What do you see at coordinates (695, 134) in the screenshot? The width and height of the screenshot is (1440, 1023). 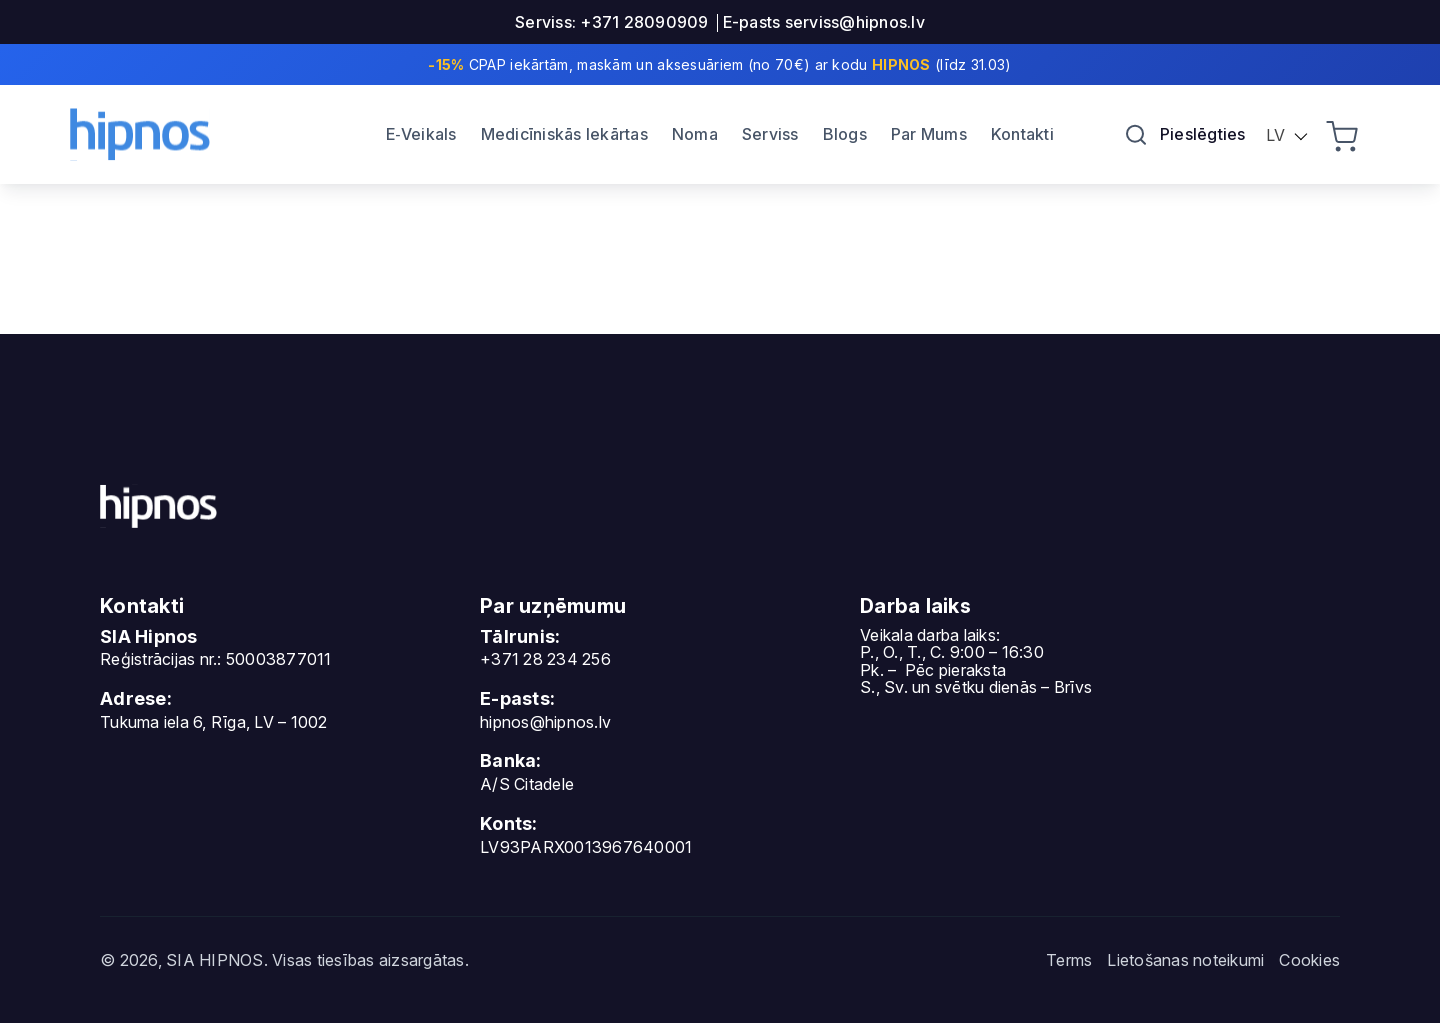 I see `Noma` at bounding box center [695, 134].